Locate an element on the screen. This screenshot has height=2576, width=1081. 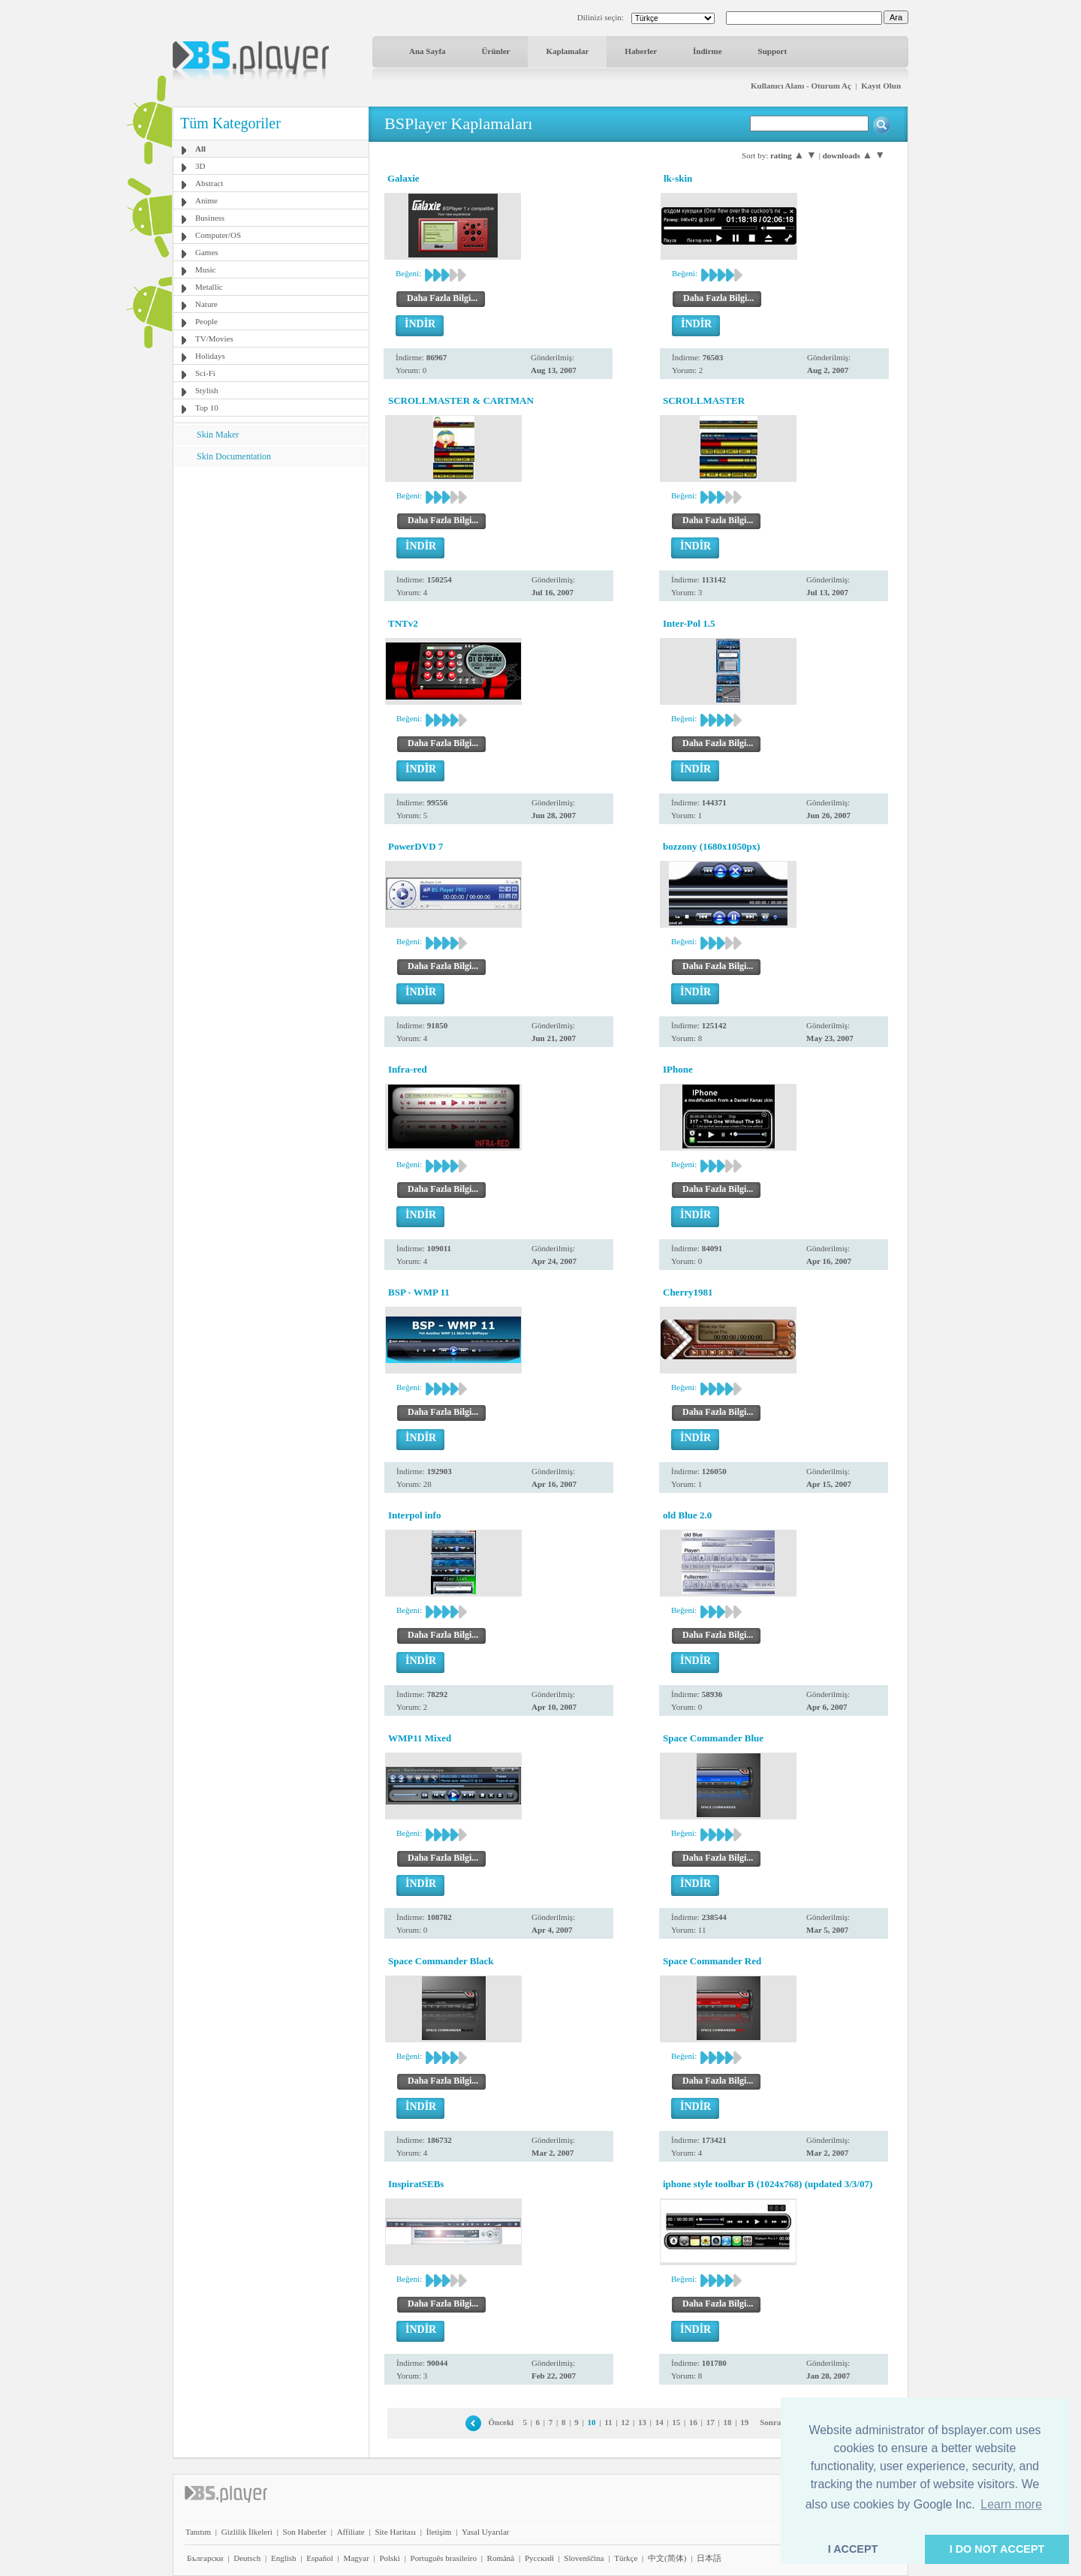
Kayıt Olun is located at coordinates (881, 85).